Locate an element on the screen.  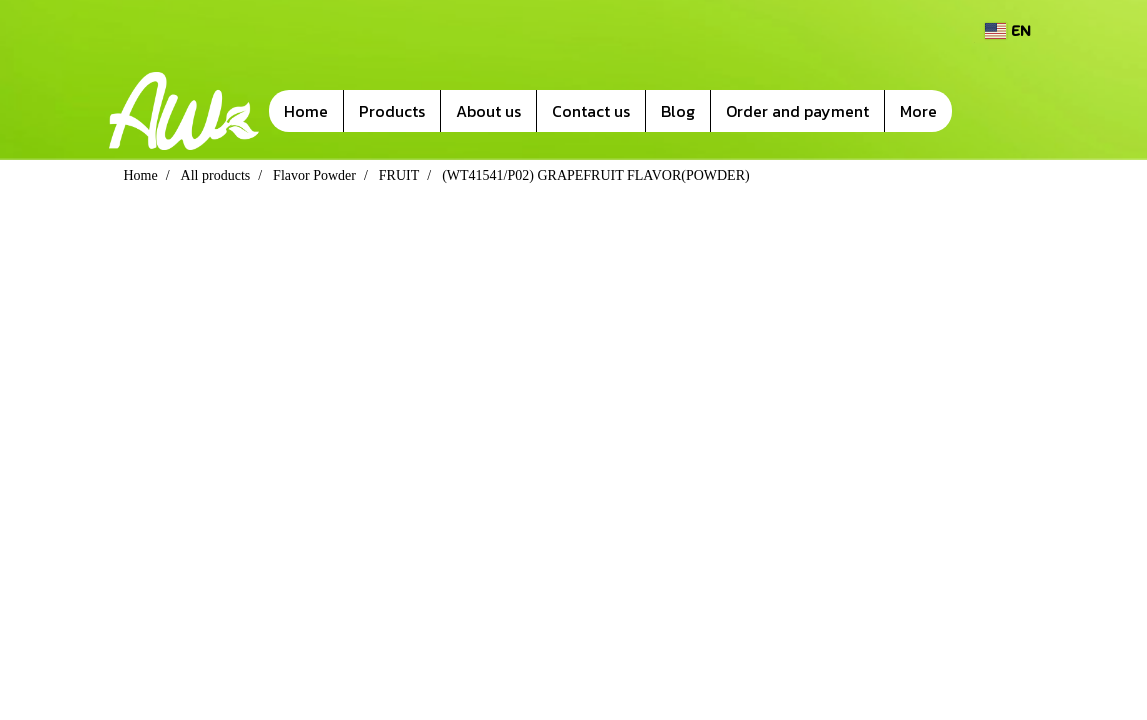
Order and payment is located at coordinates (797, 111).